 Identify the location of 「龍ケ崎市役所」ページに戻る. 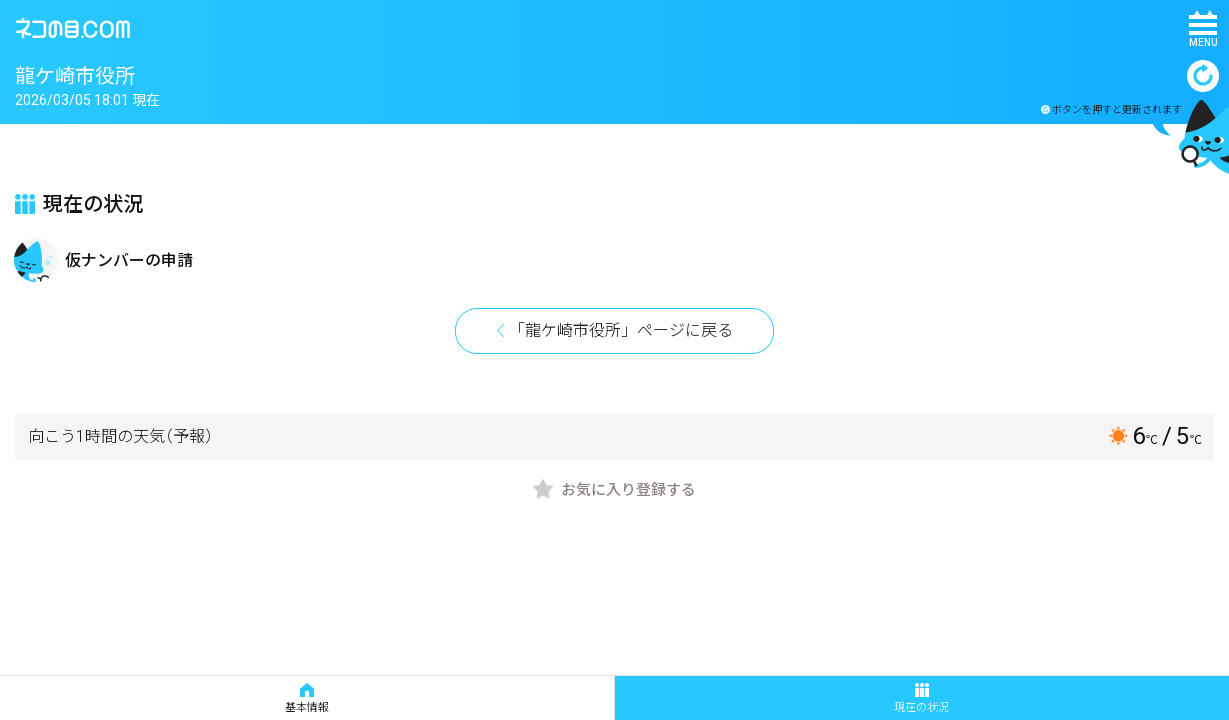
(621, 330).